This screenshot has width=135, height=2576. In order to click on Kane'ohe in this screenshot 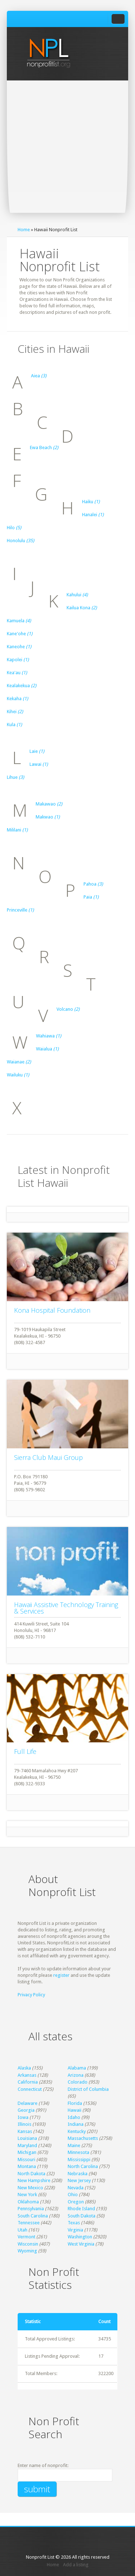, I will do `click(19, 633)`.